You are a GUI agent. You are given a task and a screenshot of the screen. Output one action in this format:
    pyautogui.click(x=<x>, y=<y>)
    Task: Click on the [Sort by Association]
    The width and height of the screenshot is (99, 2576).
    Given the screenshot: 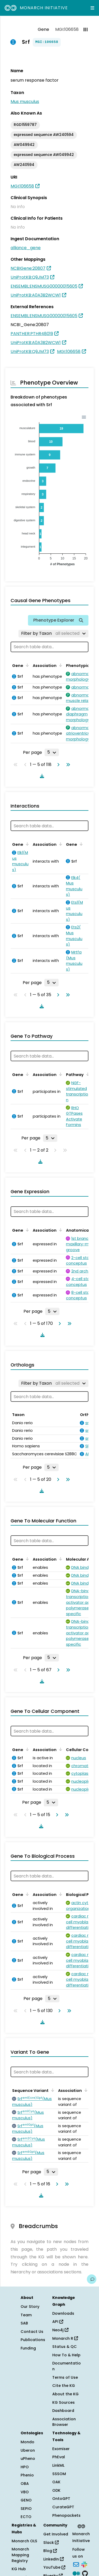 What is the action you would take?
    pyautogui.click(x=59, y=665)
    